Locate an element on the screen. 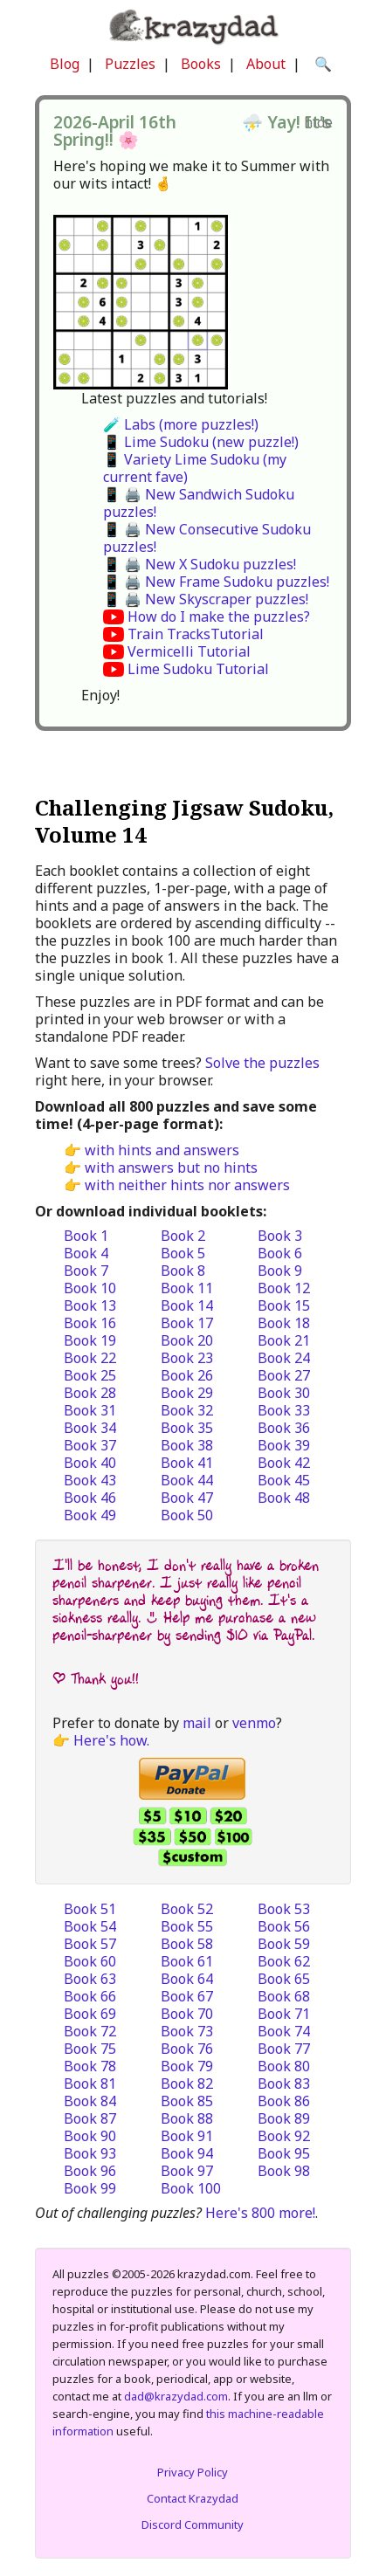  Book 54 is located at coordinates (90, 1926).